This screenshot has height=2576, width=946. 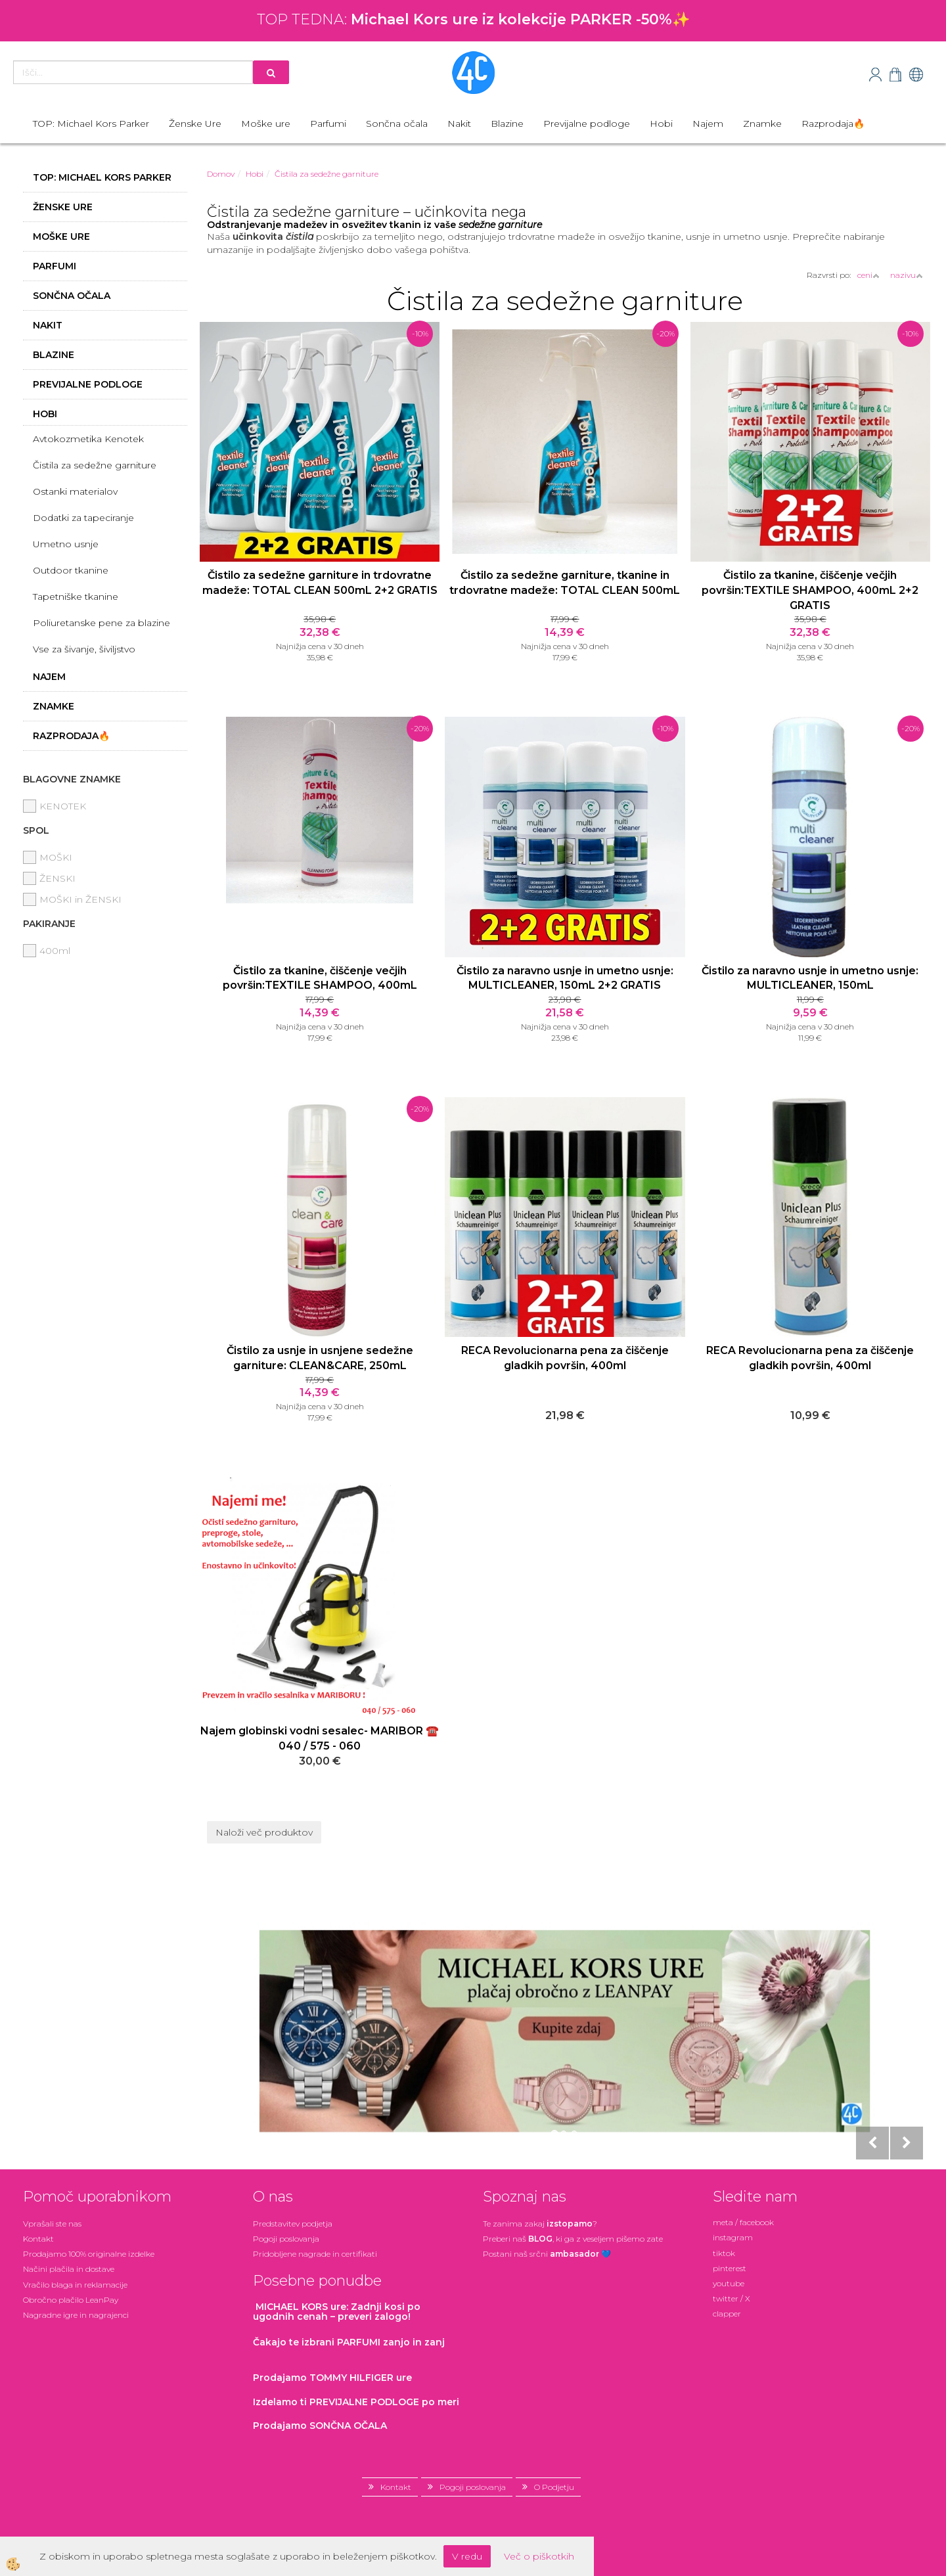 What do you see at coordinates (70, 2300) in the screenshot?
I see `Obročno plačilo LeanPay` at bounding box center [70, 2300].